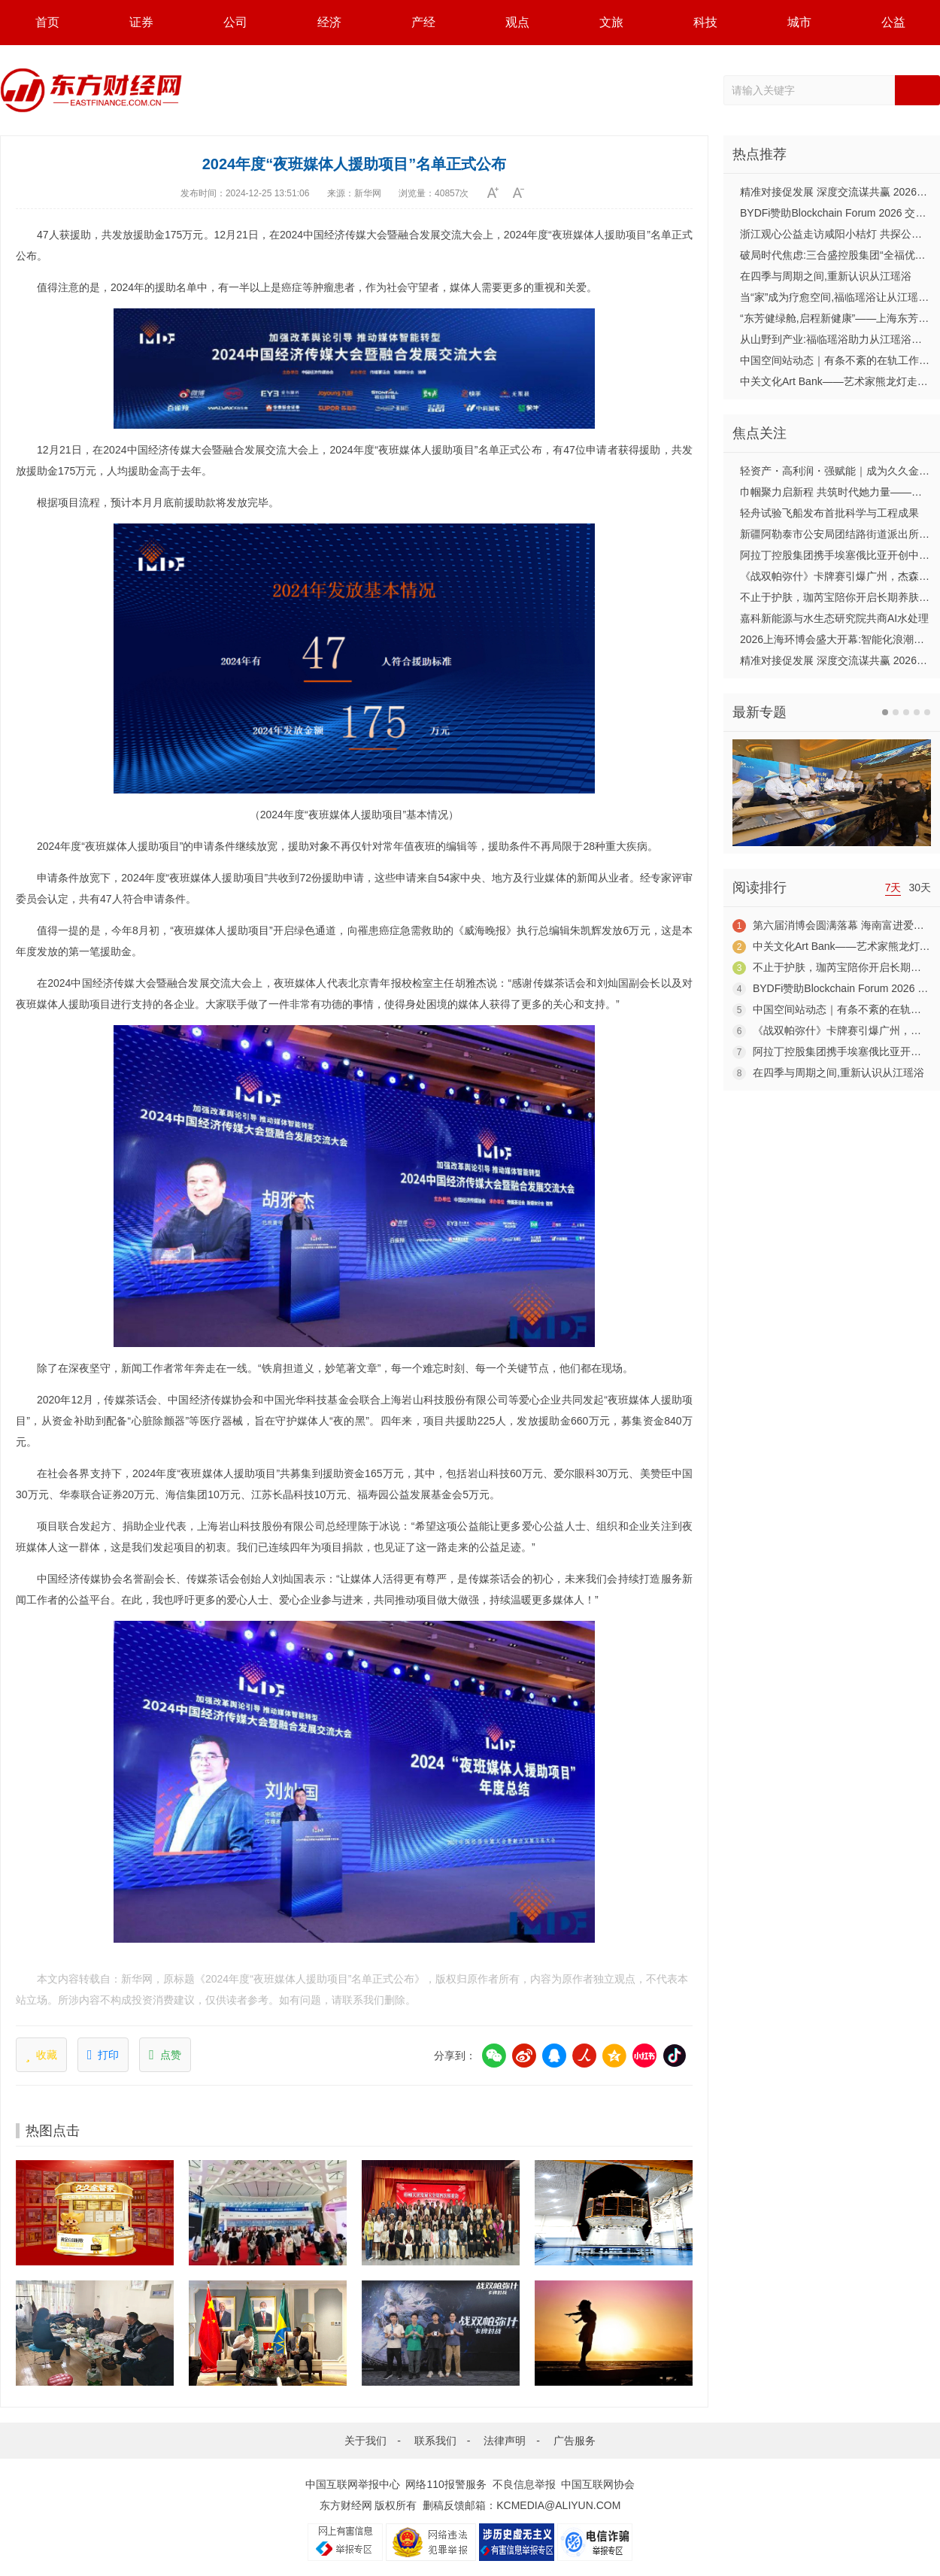  What do you see at coordinates (829, 513) in the screenshot?
I see `轻舟试验飞船发布首批科学与工程成果` at bounding box center [829, 513].